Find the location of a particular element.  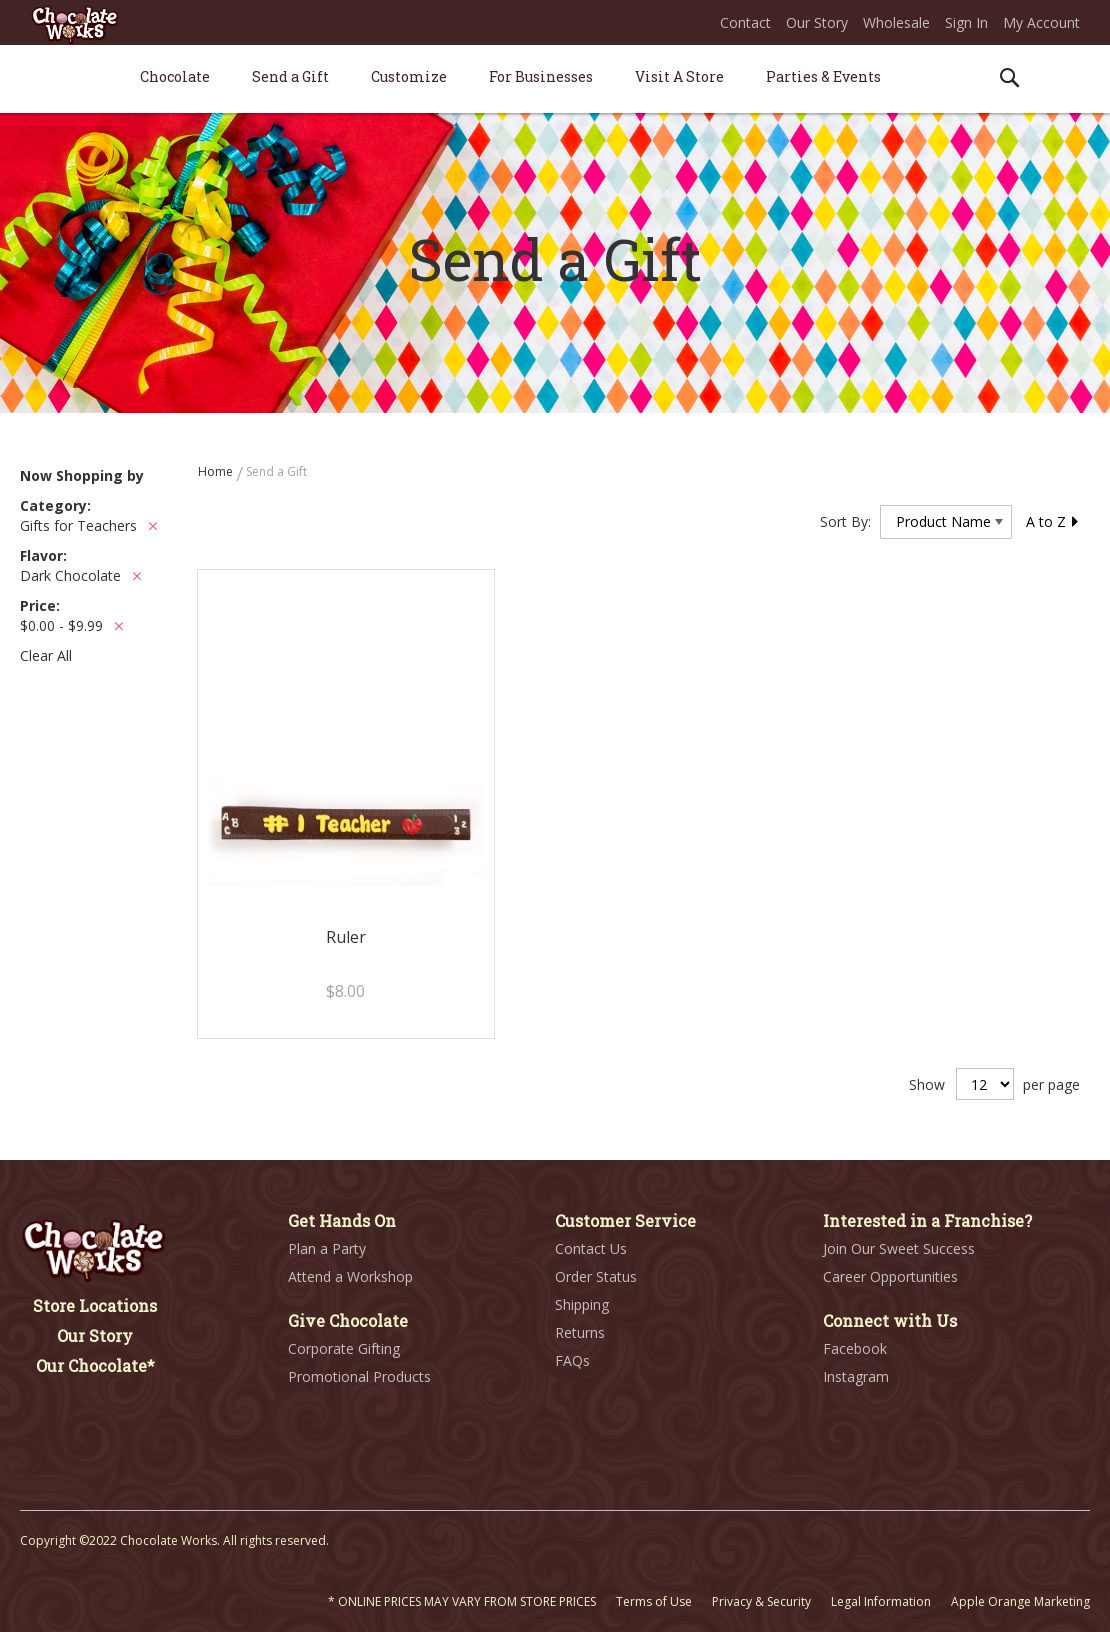

Join Our Sweet Success is located at coordinates (899, 1248).